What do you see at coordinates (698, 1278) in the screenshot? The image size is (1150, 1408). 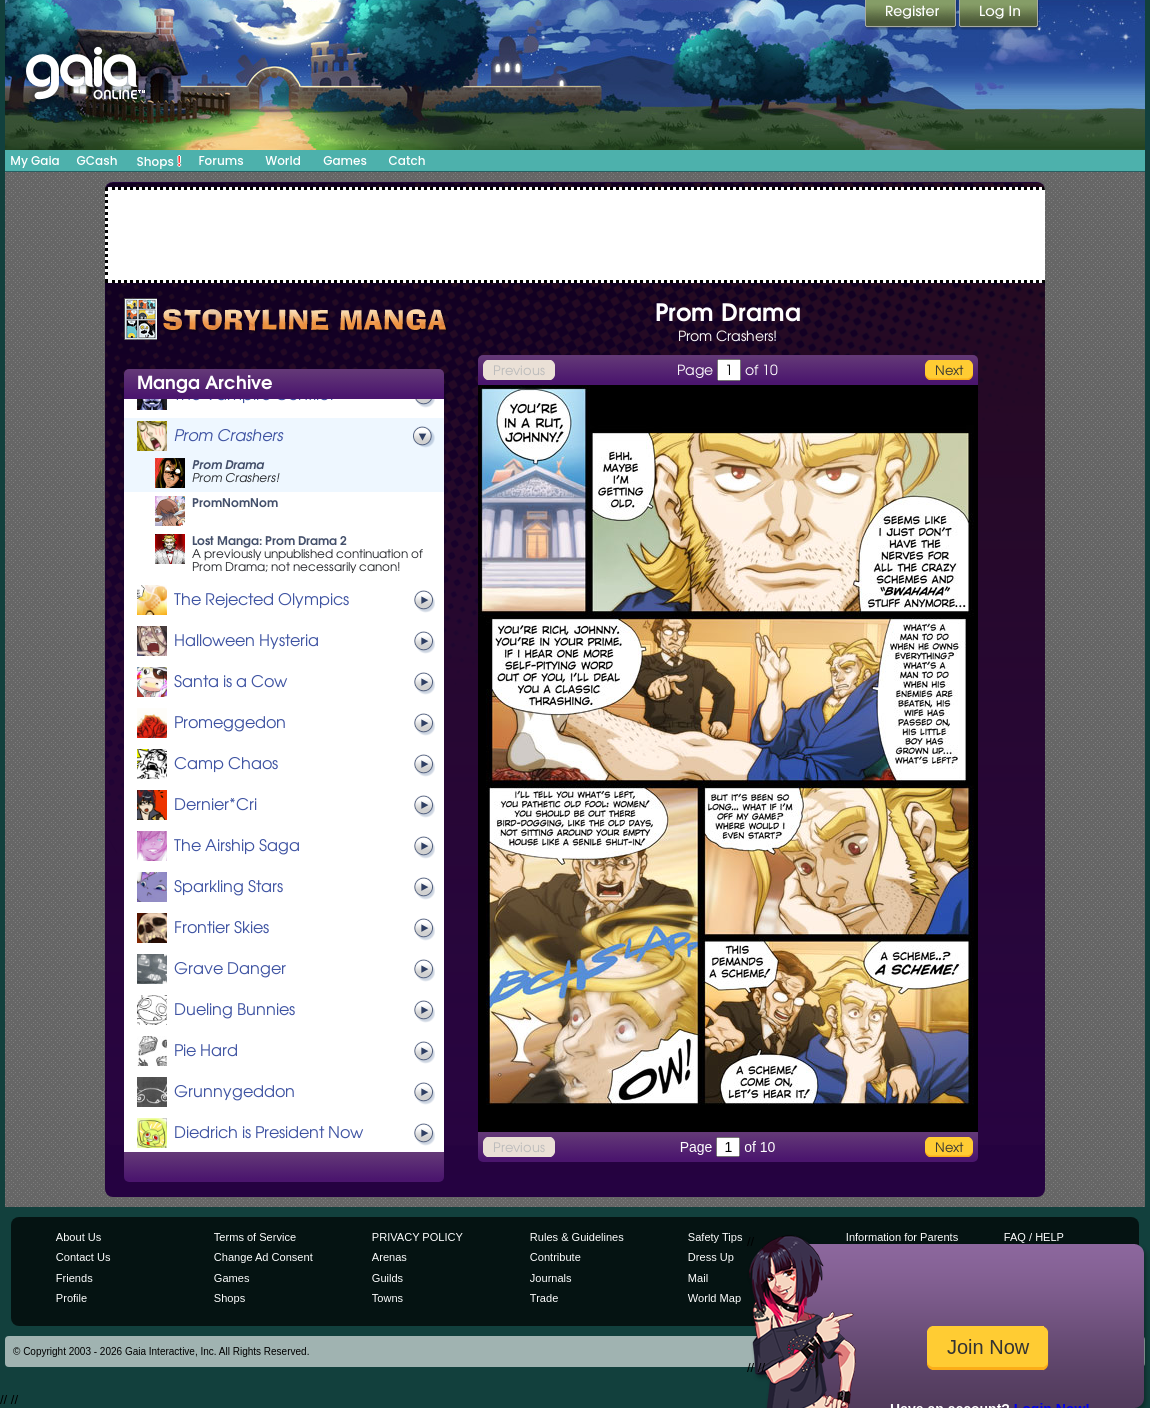 I see `Mail` at bounding box center [698, 1278].